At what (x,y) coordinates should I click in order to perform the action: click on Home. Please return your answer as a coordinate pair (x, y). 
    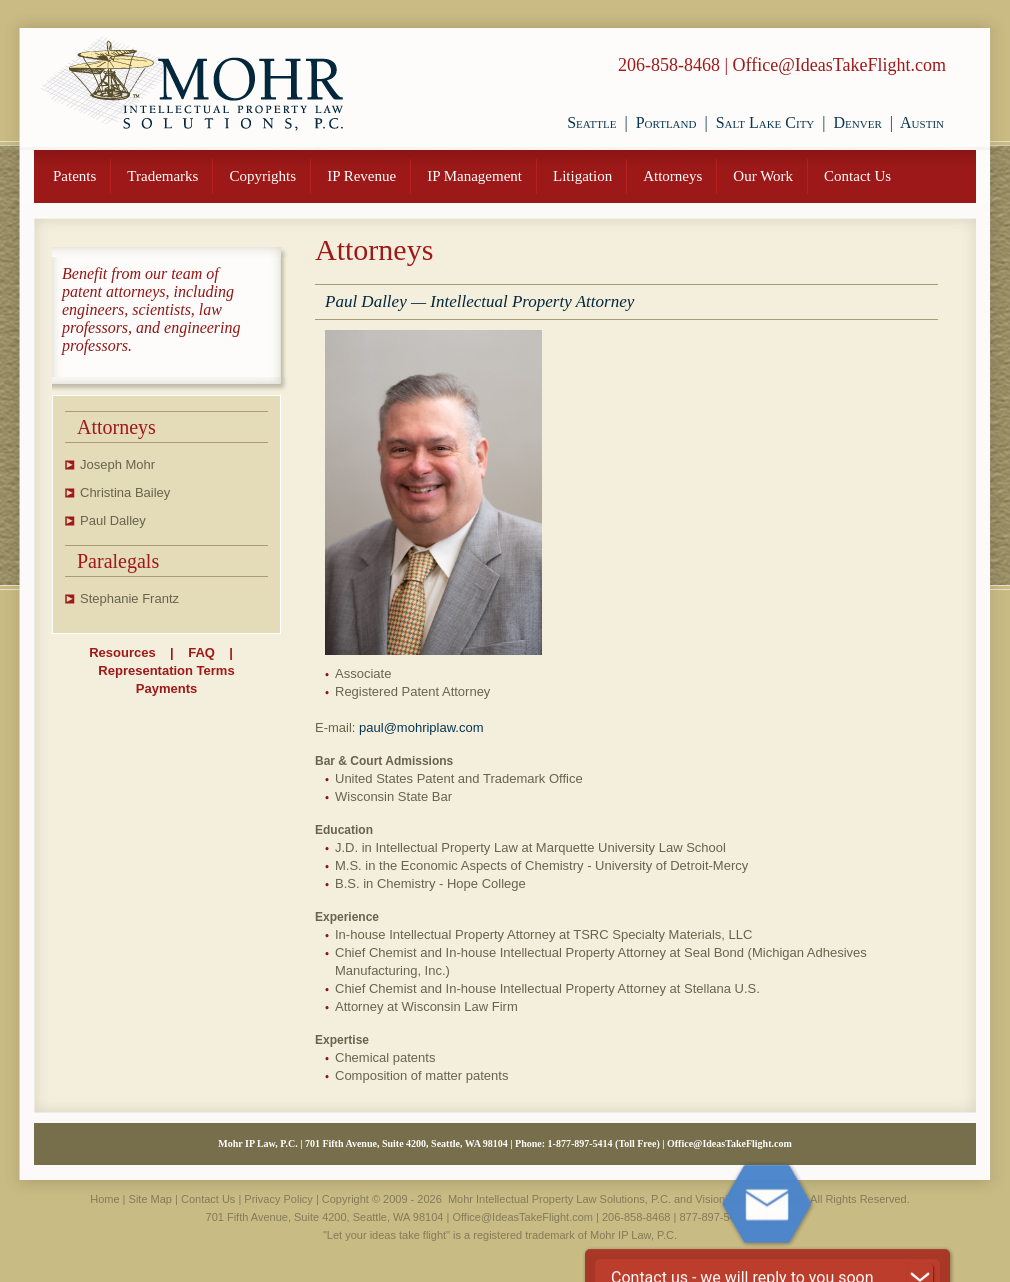
    Looking at the image, I should click on (104, 1199).